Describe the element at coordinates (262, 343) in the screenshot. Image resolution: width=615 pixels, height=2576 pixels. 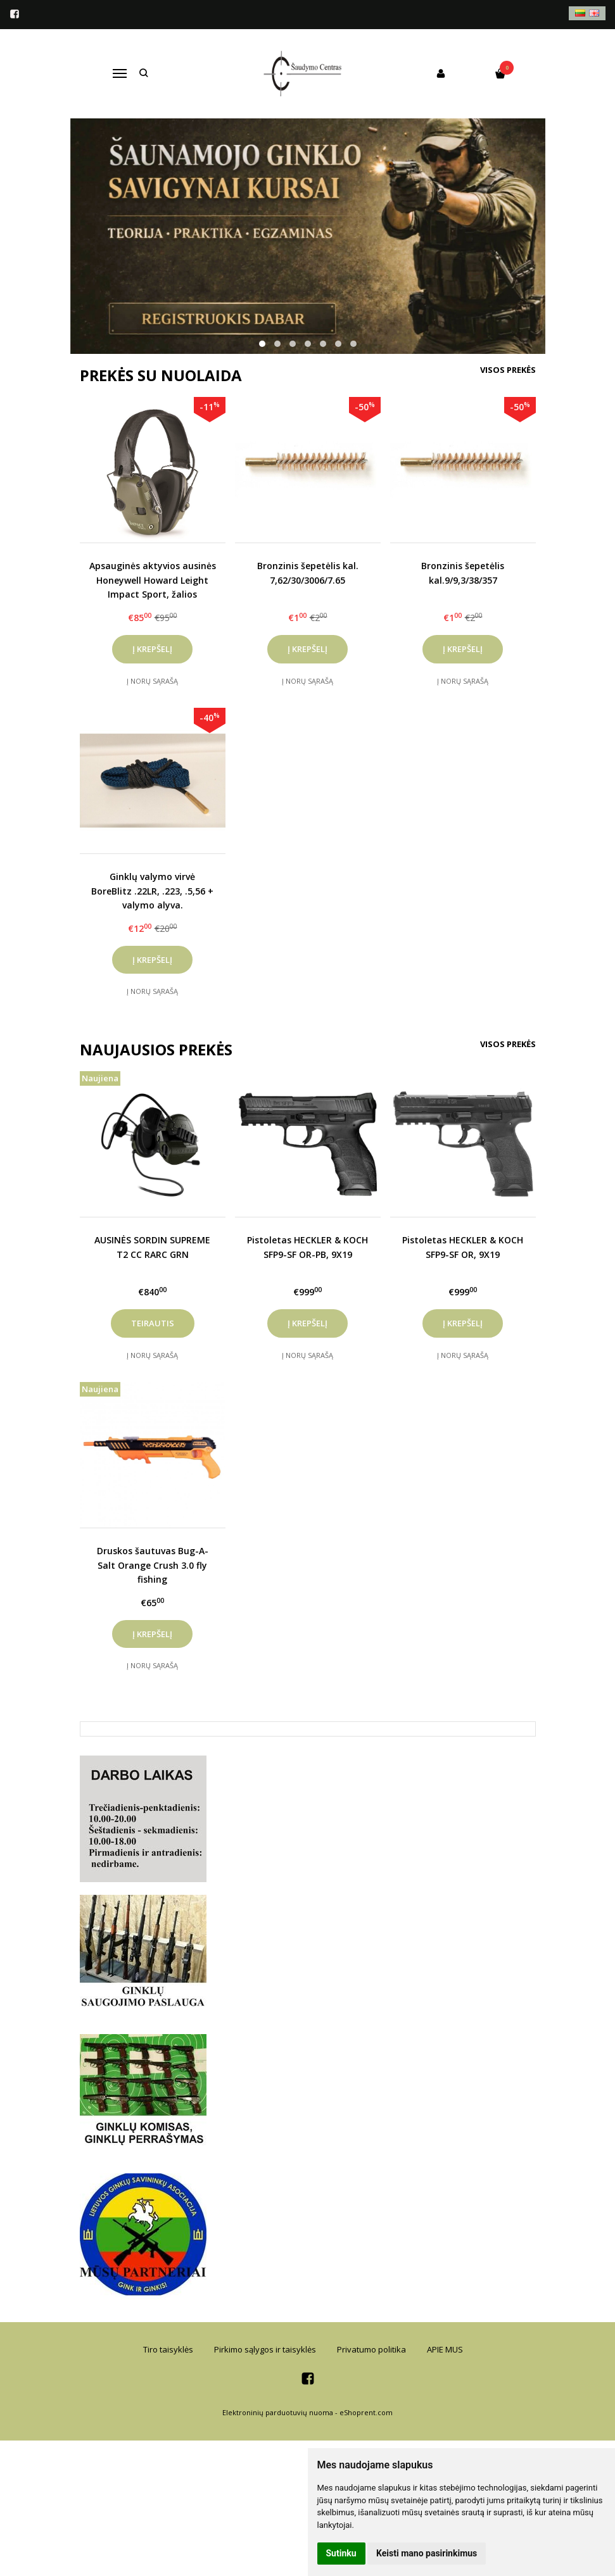
I see `[button]` at that location.